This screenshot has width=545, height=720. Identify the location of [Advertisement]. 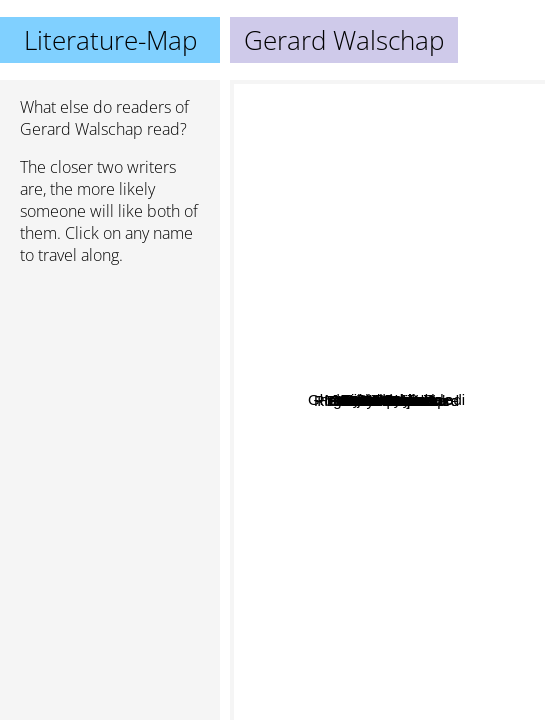
(110, 387).